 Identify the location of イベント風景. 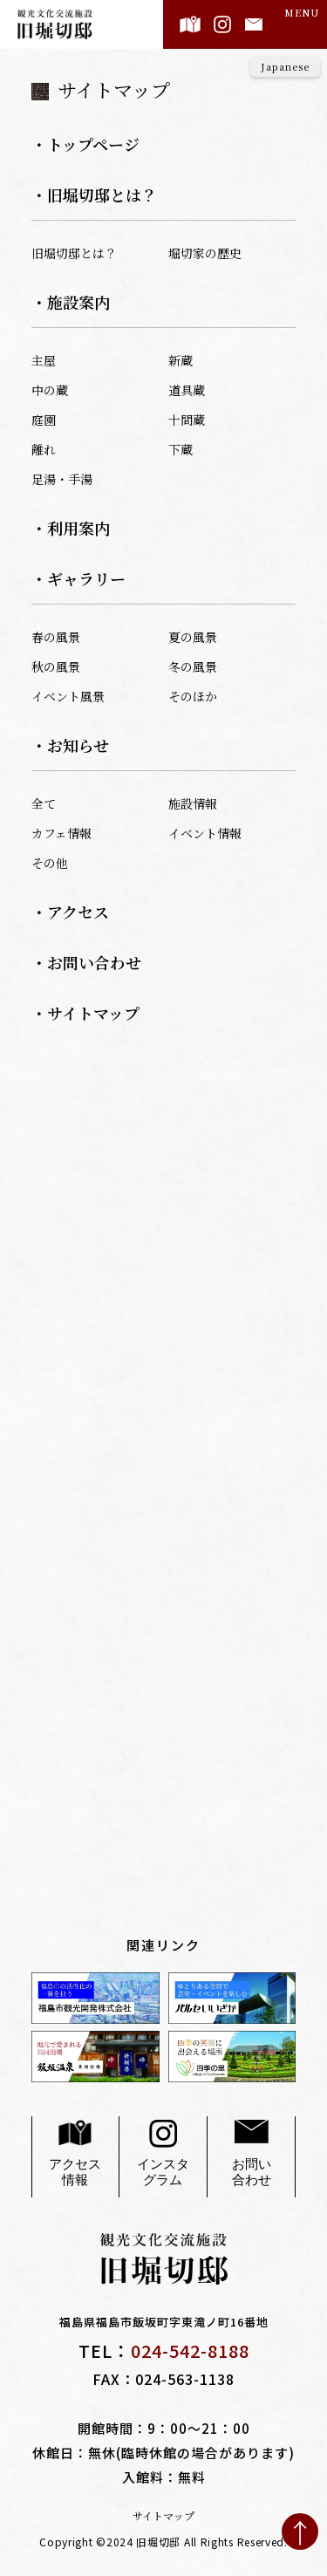
(68, 696).